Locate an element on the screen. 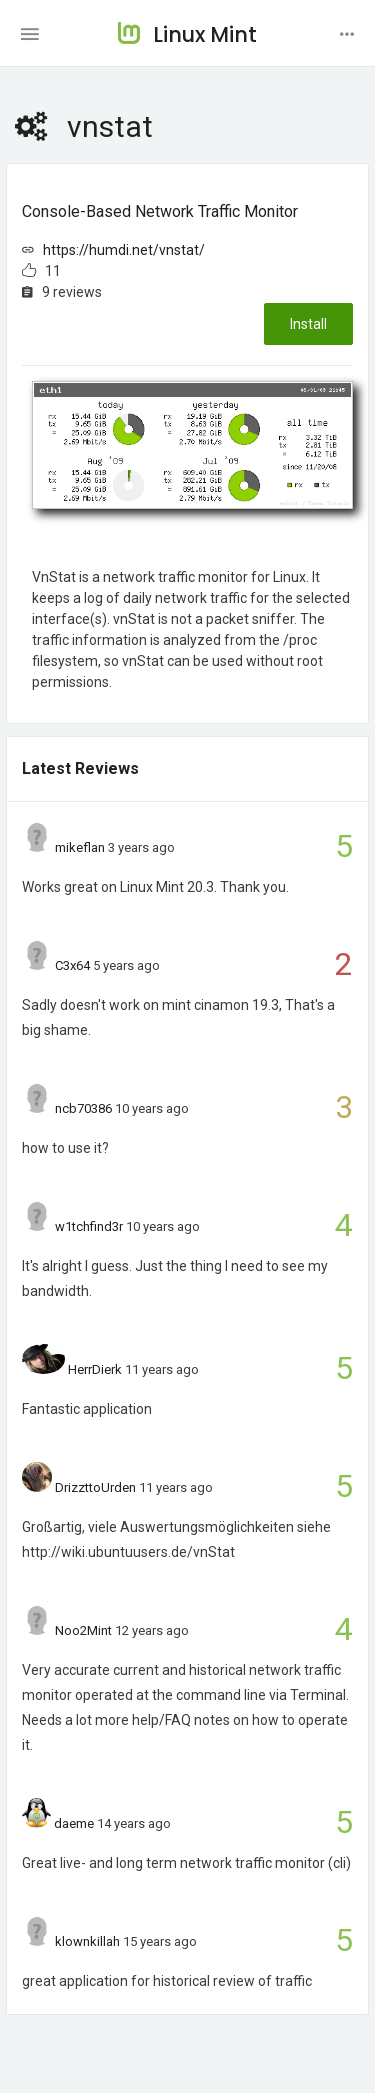 Image resolution: width=375 pixels, height=2093 pixels. Noo2Mint is located at coordinates (83, 1630).